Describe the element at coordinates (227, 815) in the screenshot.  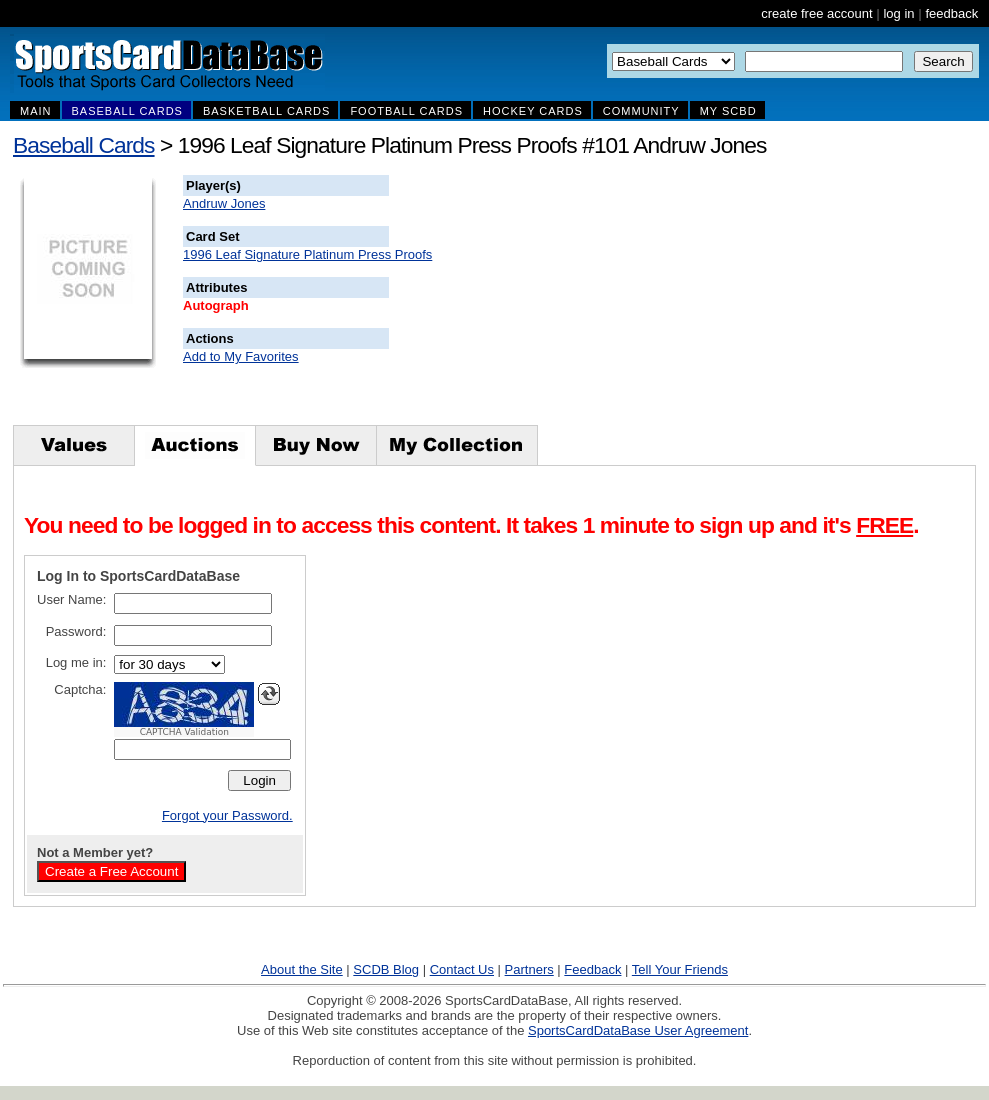
I see `Forgot your Password.` at that location.